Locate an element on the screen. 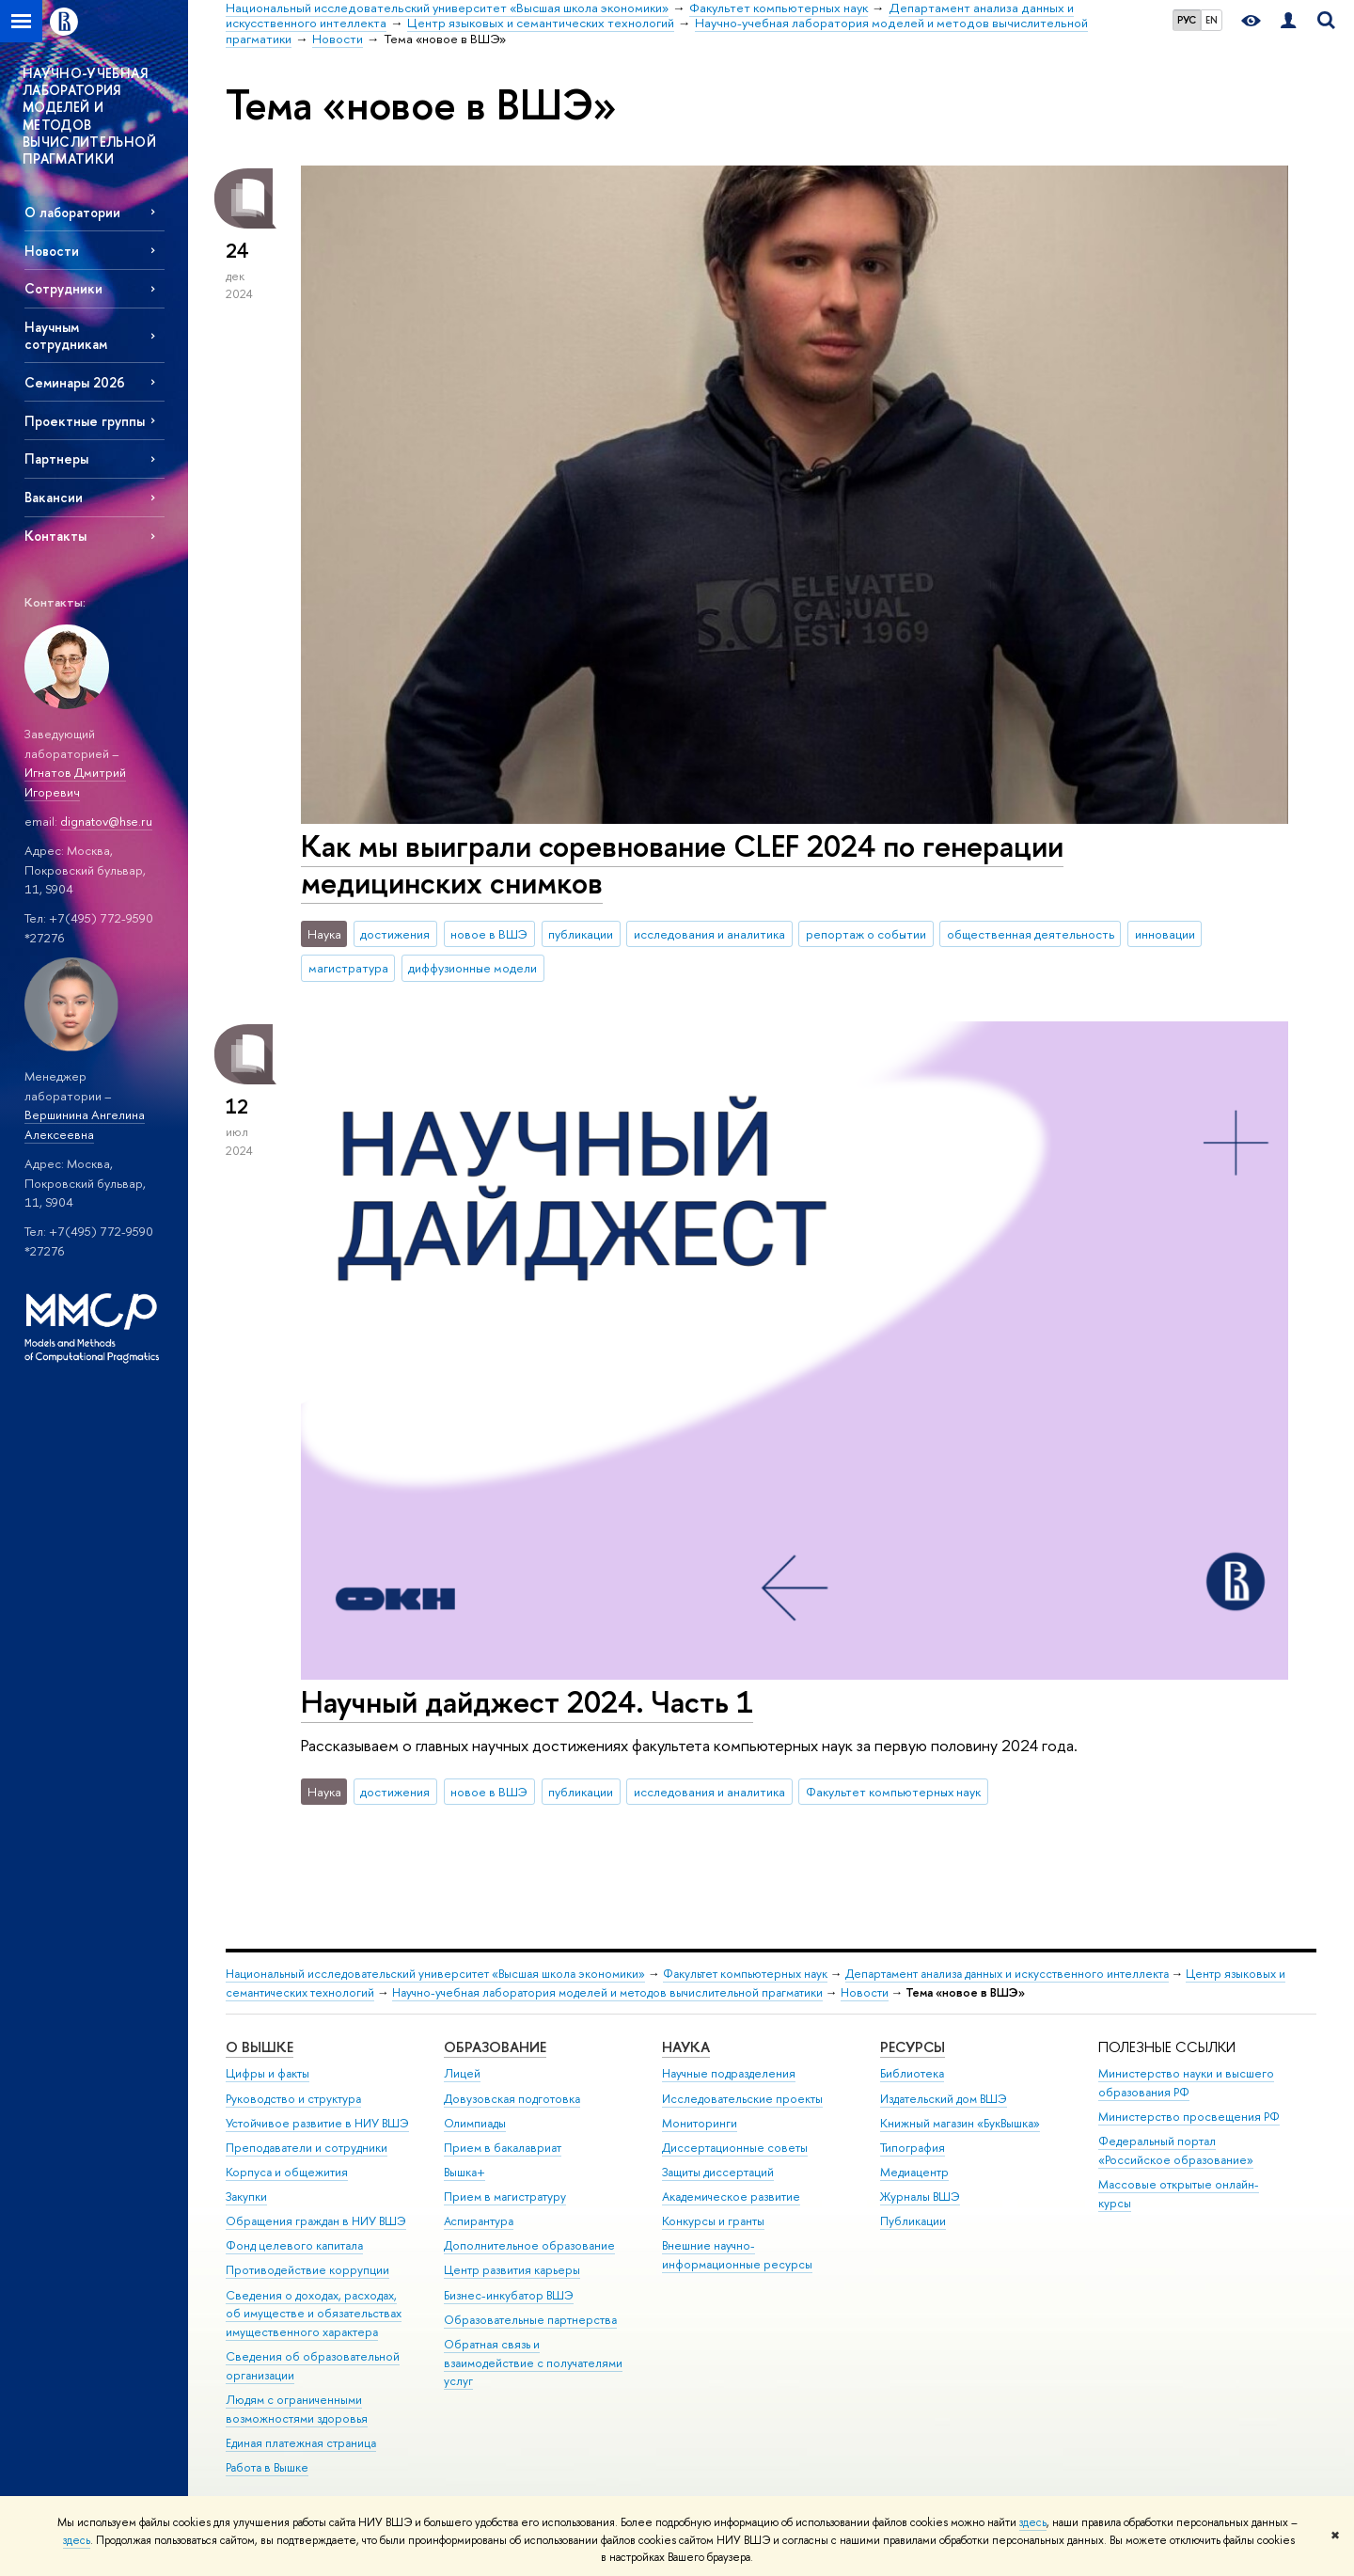  Семинары 2026 is located at coordinates (74, 382).